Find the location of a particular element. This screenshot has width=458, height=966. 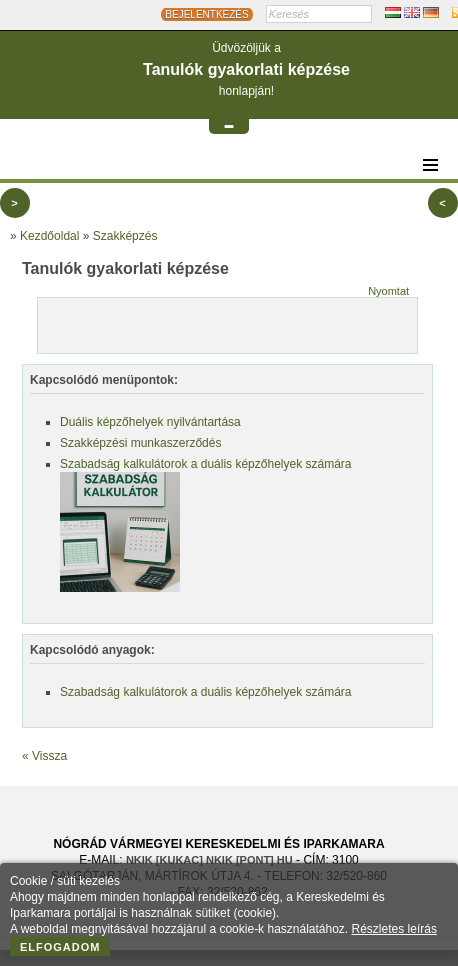

Szakképzés is located at coordinates (125, 236).